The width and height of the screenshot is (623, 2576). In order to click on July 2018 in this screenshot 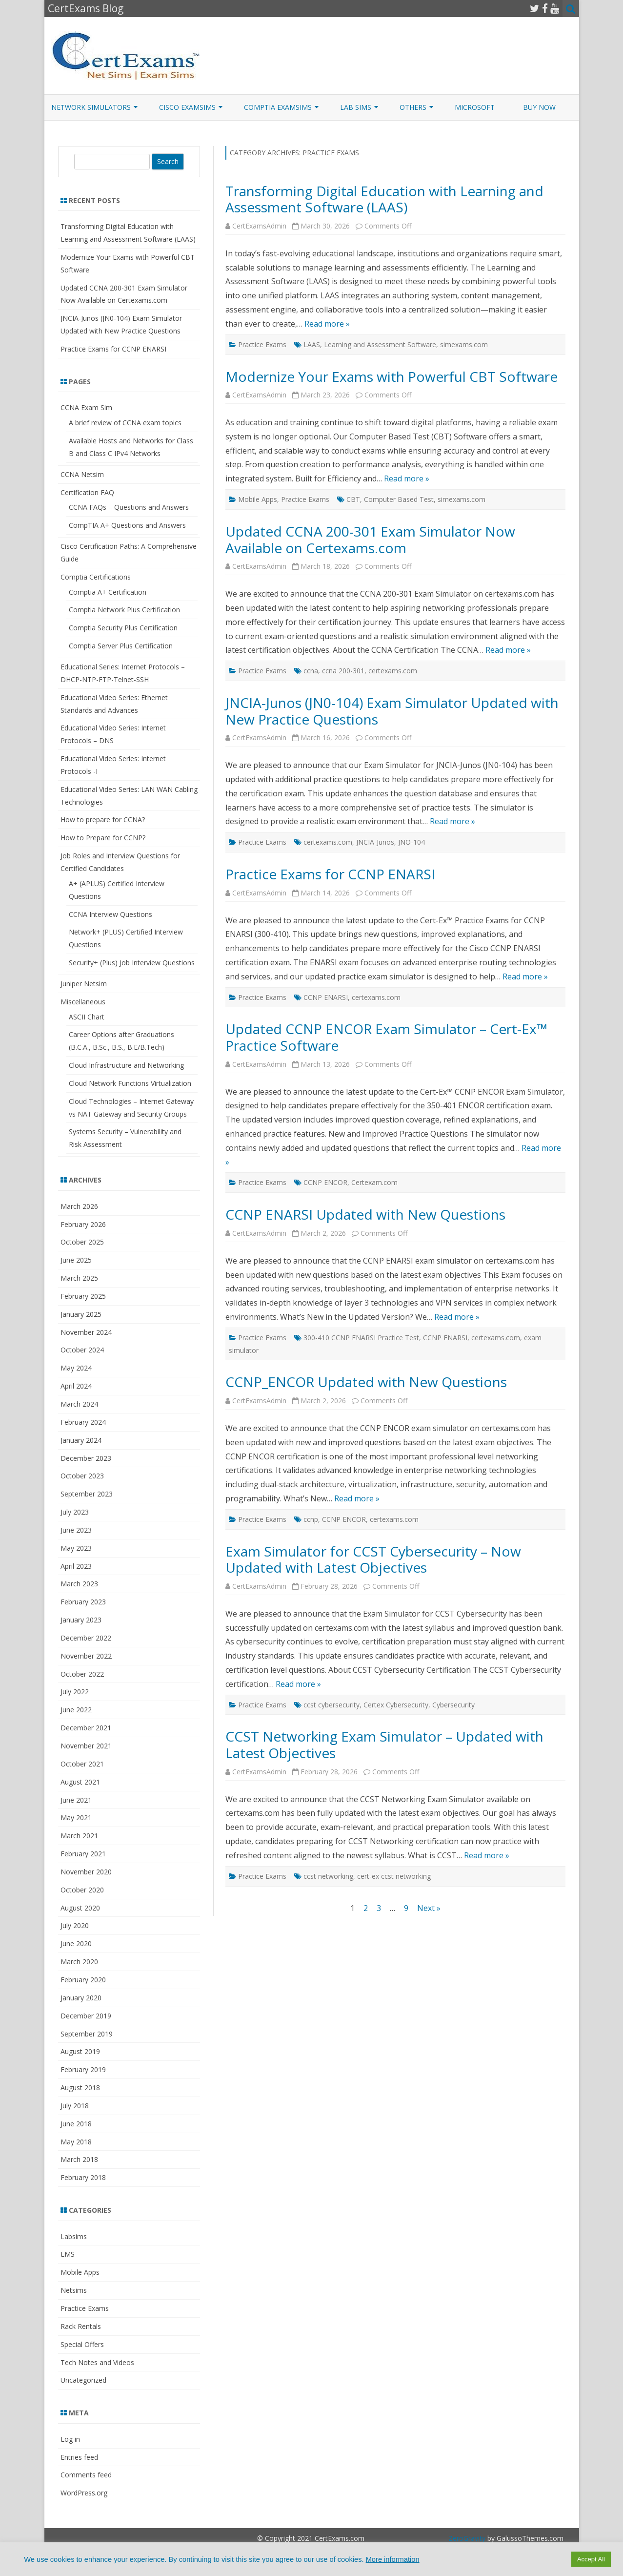, I will do `click(74, 2105)`.